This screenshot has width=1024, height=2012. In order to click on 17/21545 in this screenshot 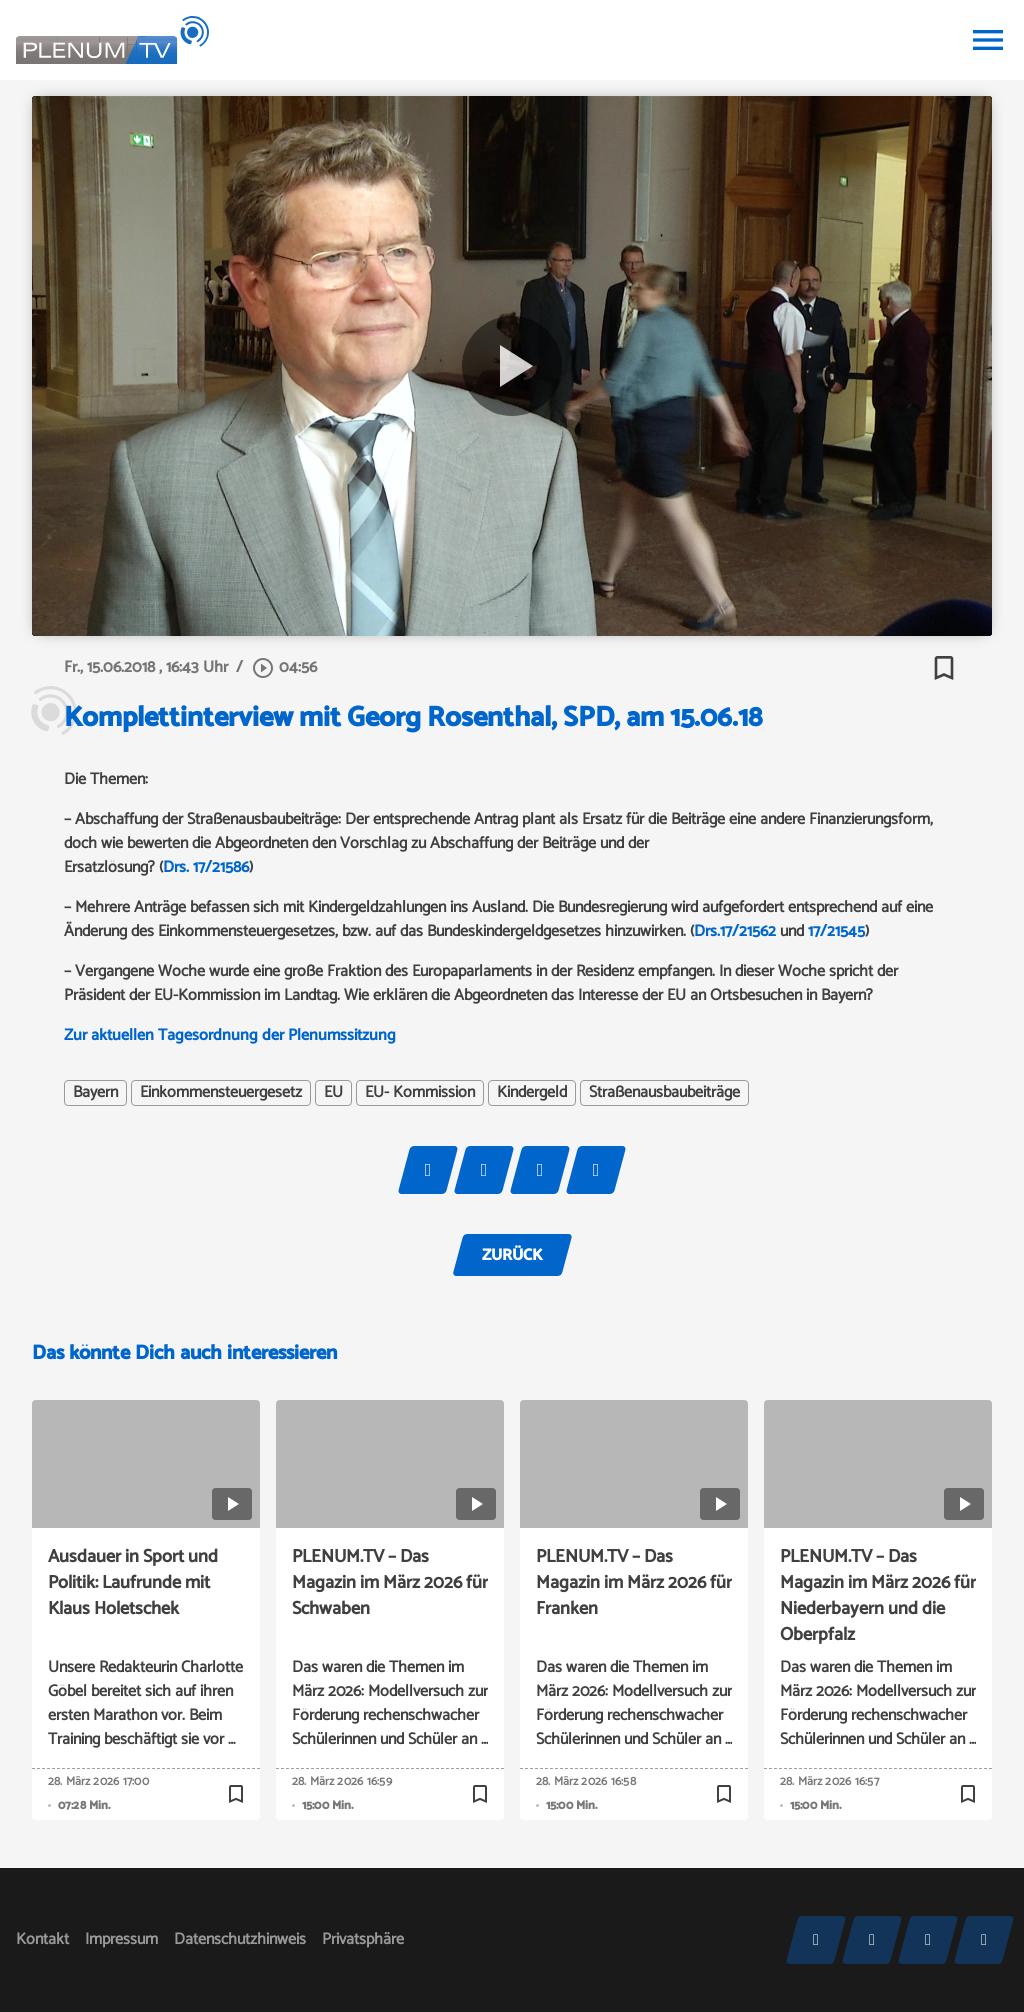, I will do `click(836, 931)`.